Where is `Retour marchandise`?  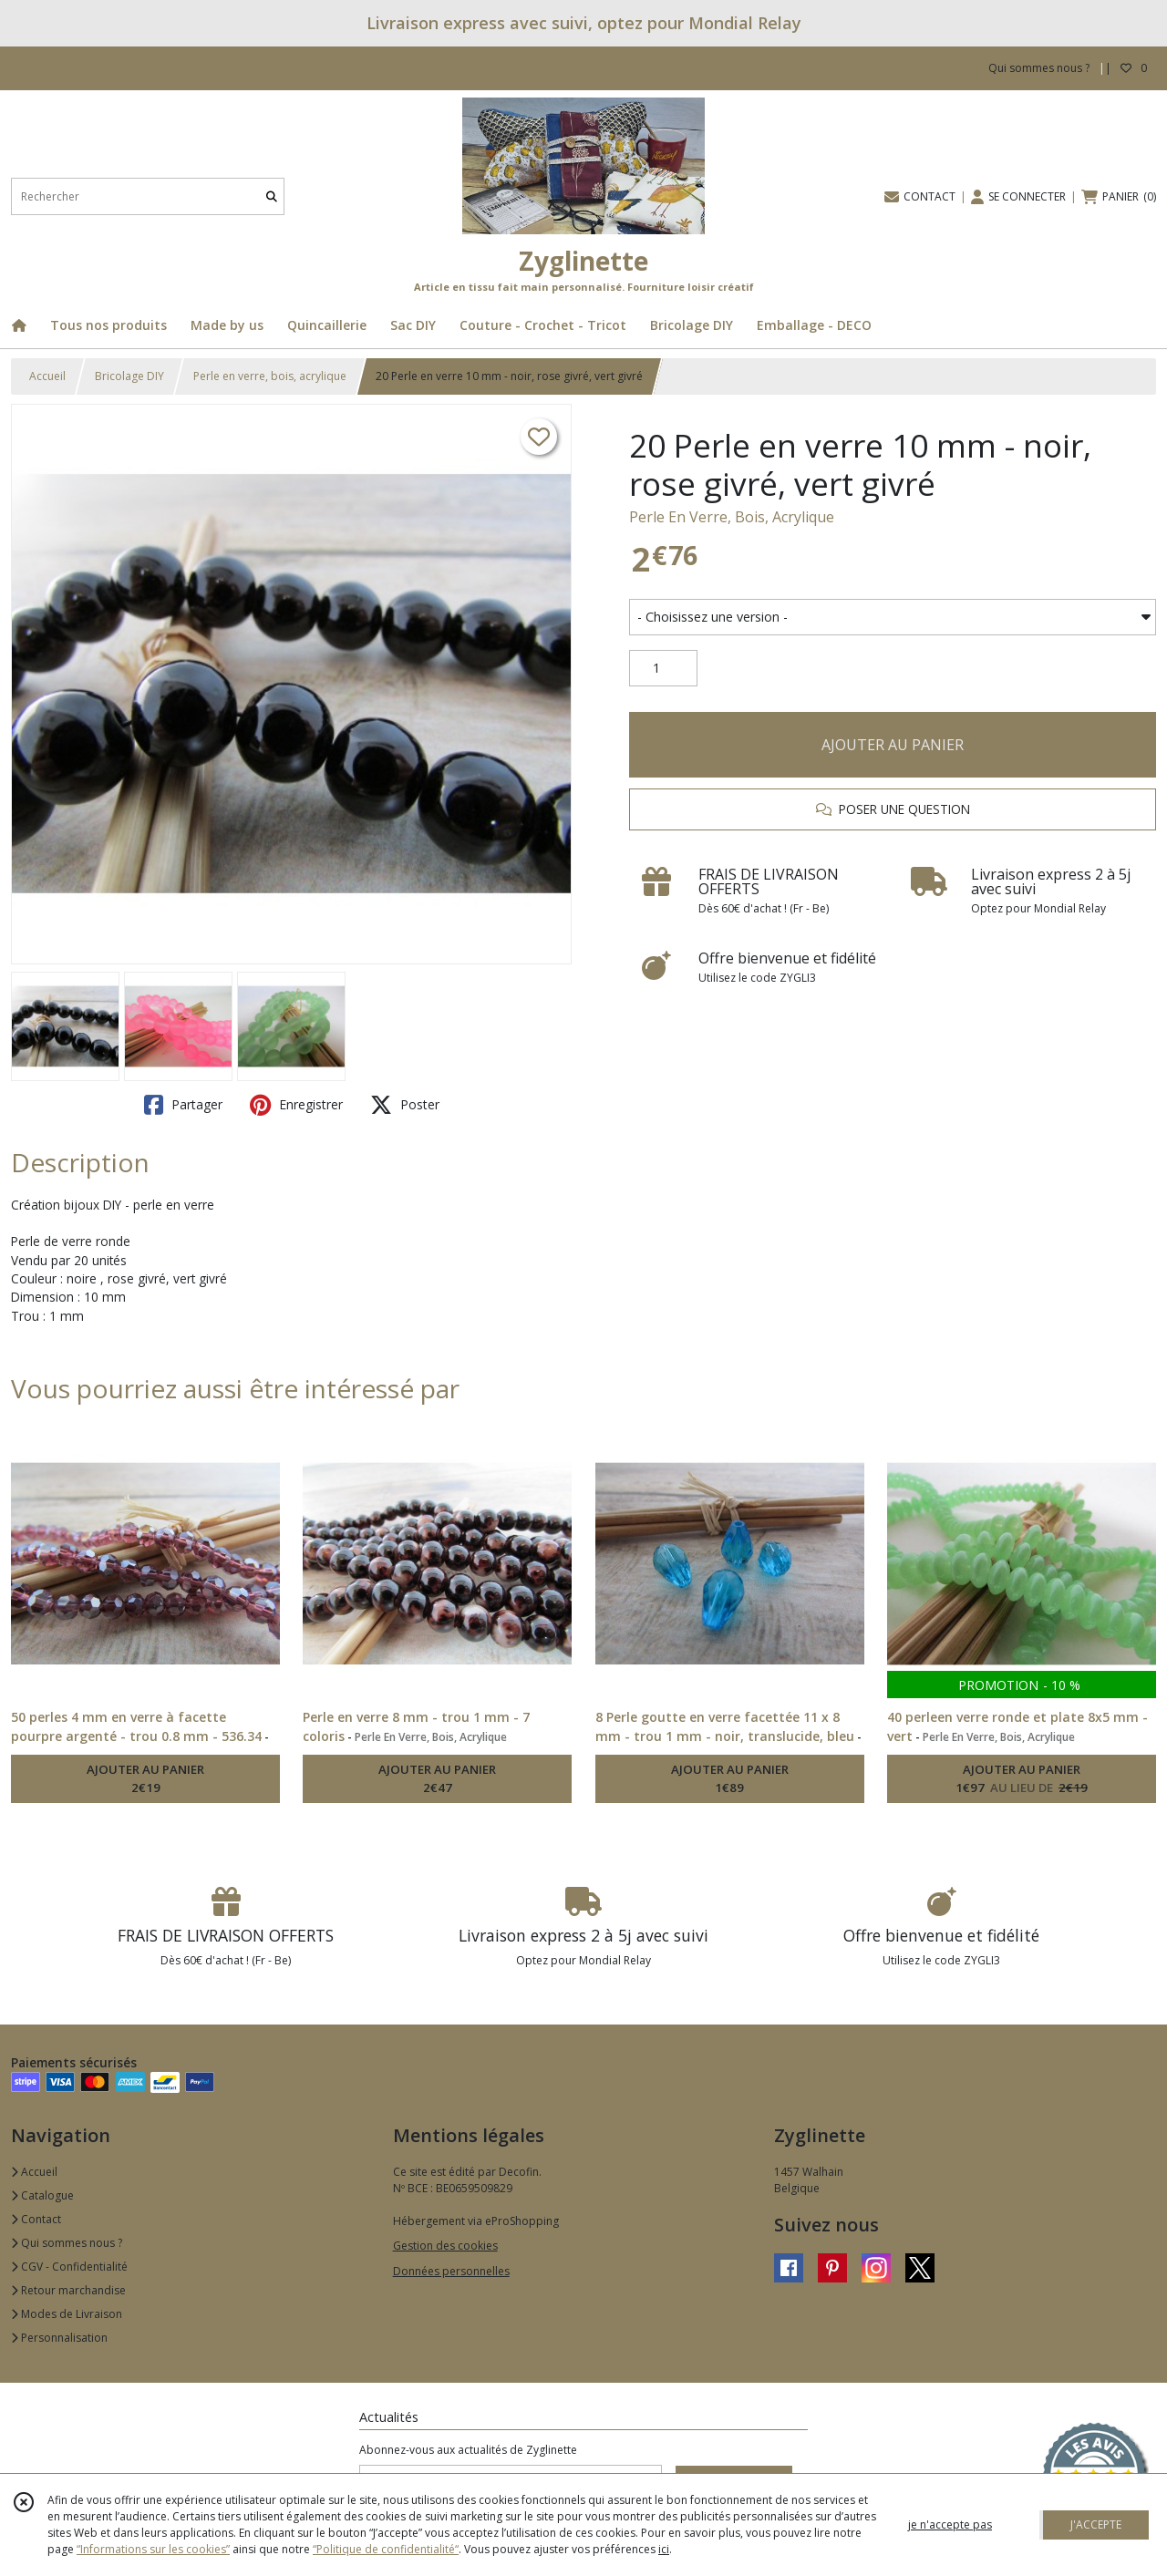
Retour marchandise is located at coordinates (68, 2290).